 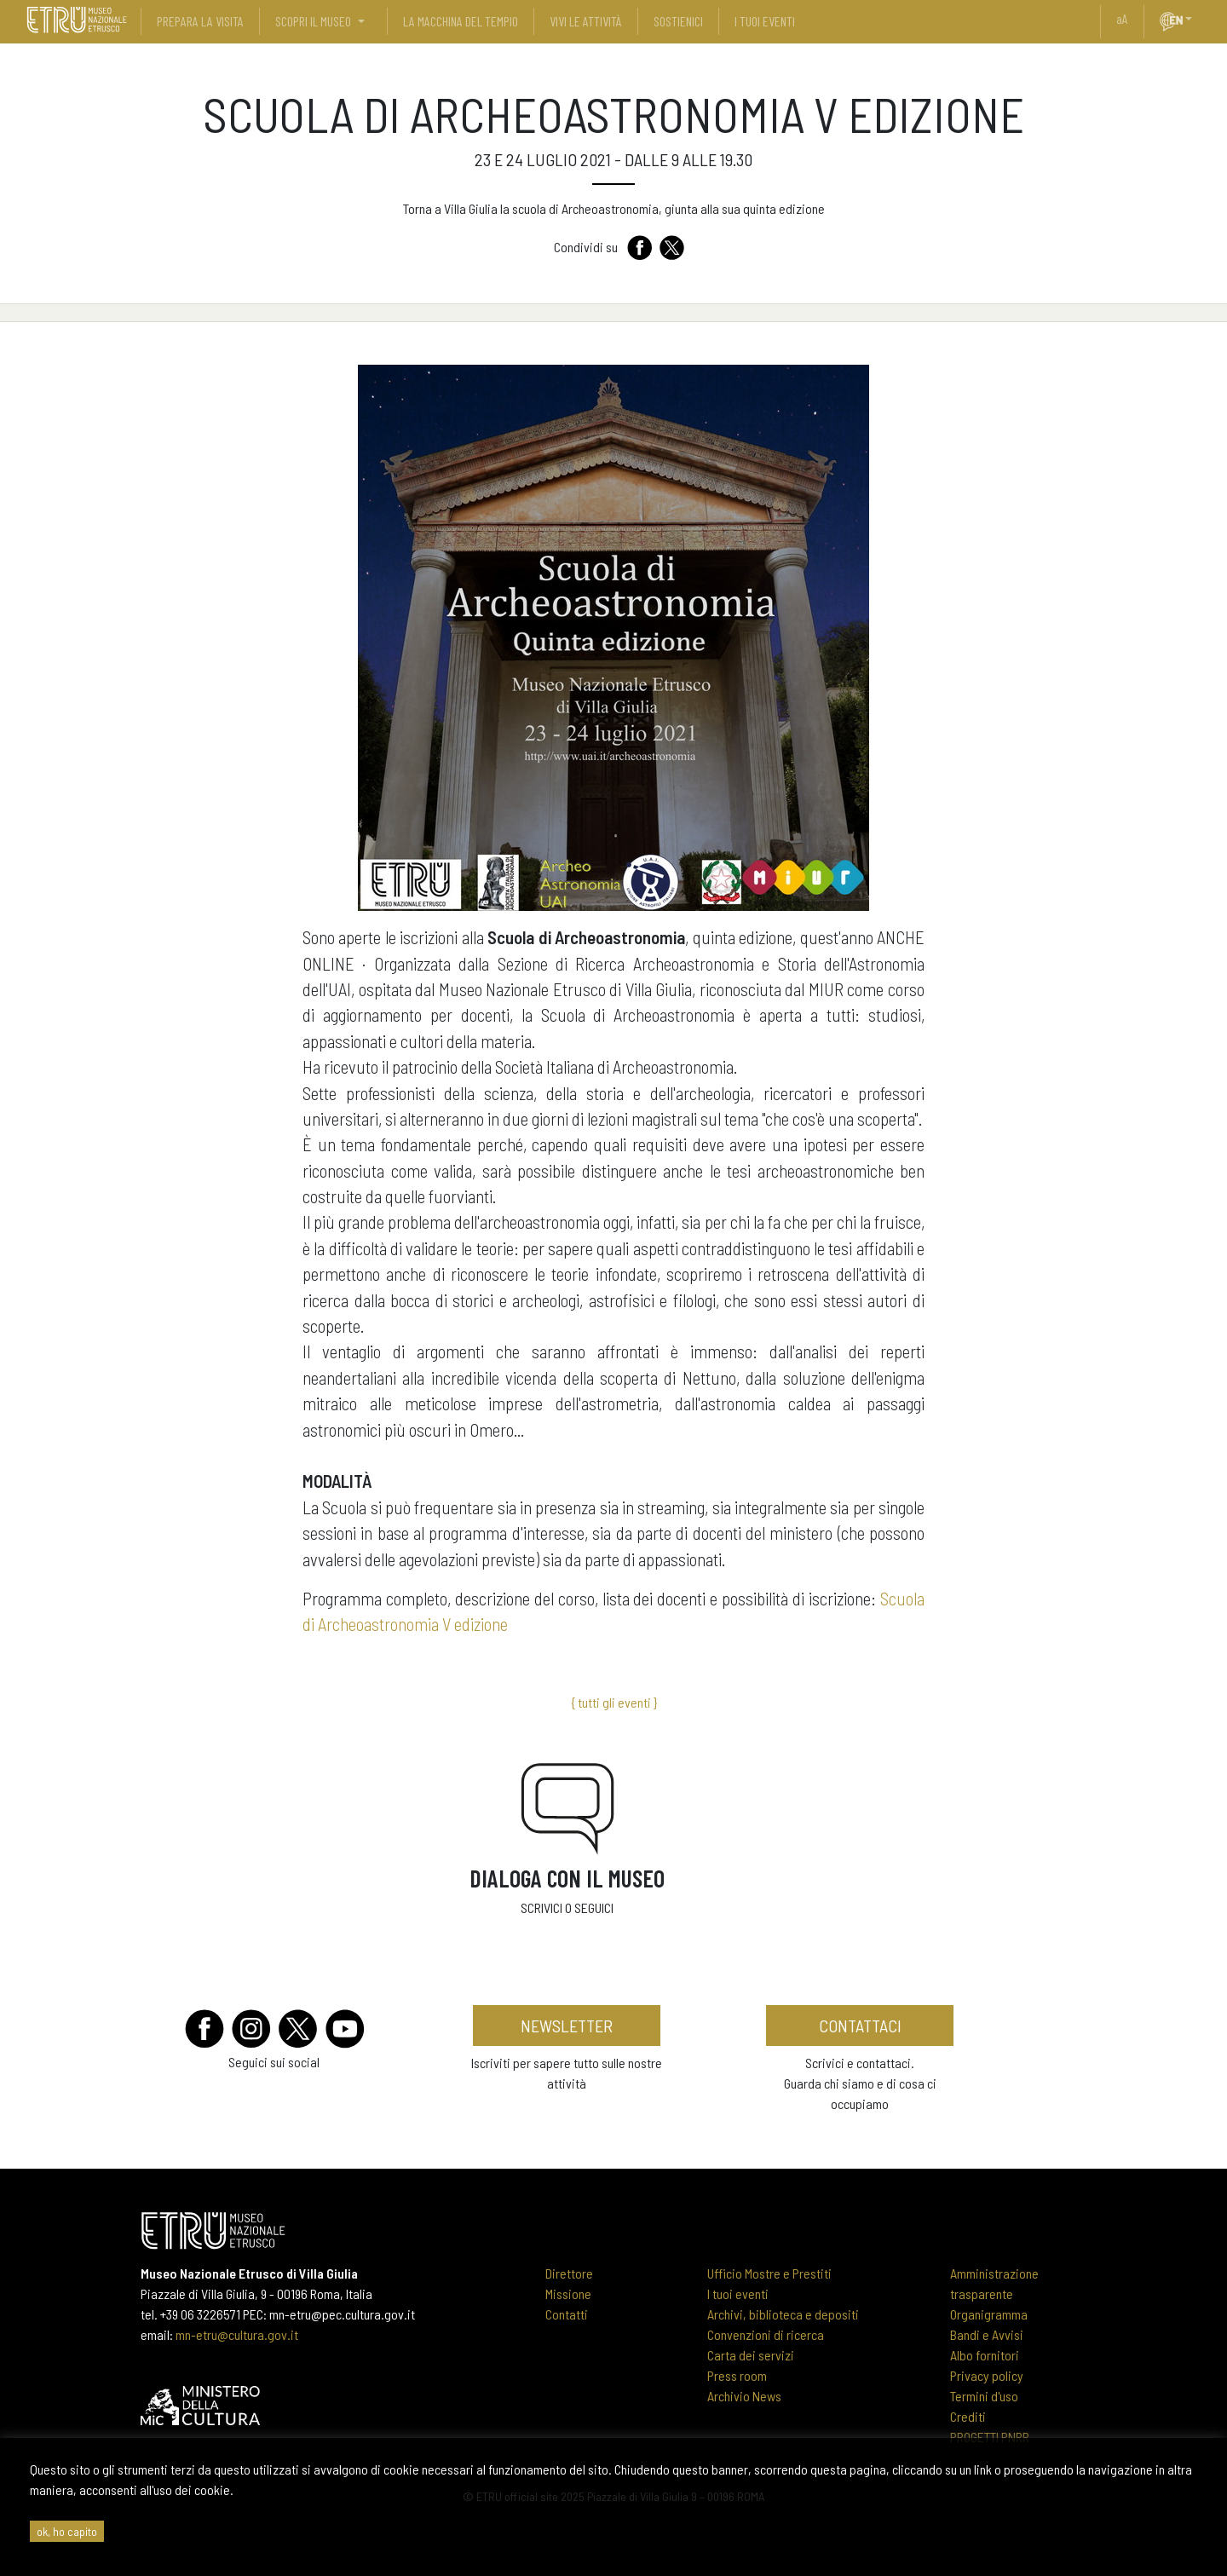 What do you see at coordinates (783, 2314) in the screenshot?
I see `Archivi, biblioteca e depositi` at bounding box center [783, 2314].